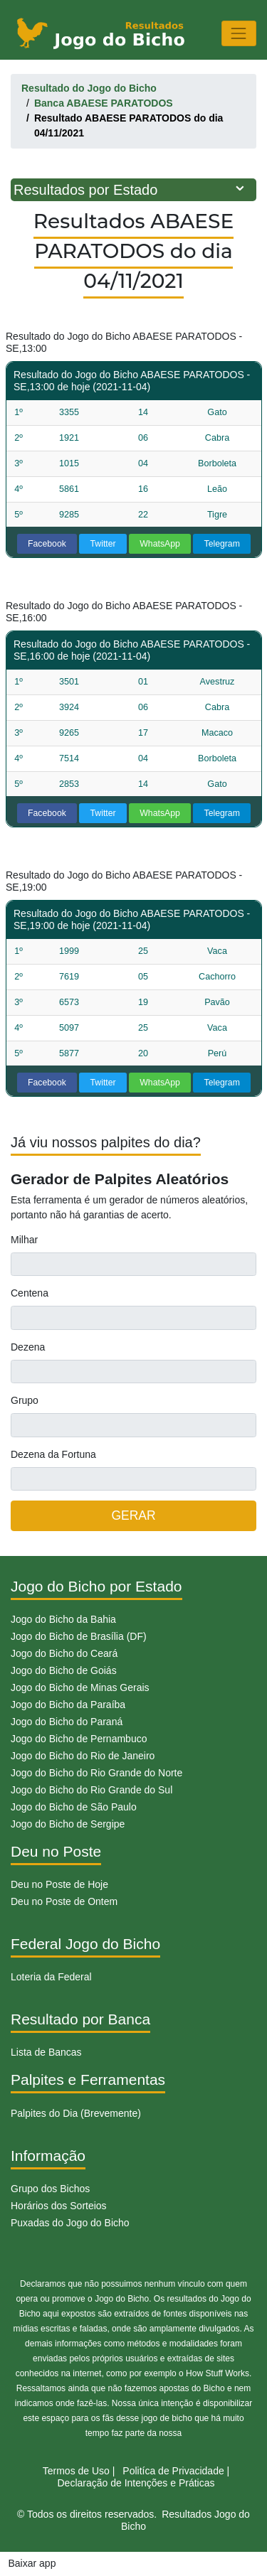  I want to click on Baixar app, so click(32, 2563).